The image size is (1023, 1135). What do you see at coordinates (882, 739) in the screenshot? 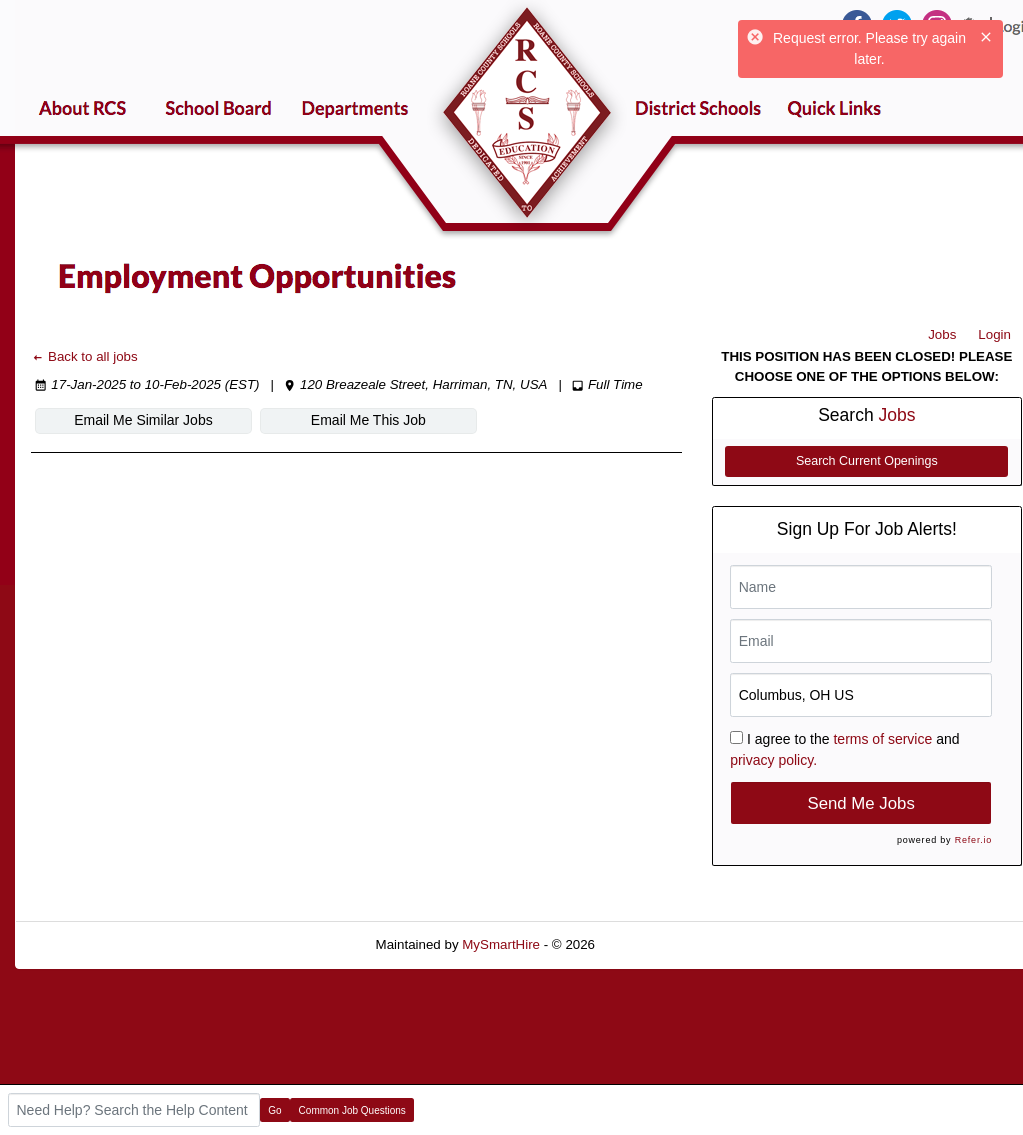
I see `terms of service` at bounding box center [882, 739].